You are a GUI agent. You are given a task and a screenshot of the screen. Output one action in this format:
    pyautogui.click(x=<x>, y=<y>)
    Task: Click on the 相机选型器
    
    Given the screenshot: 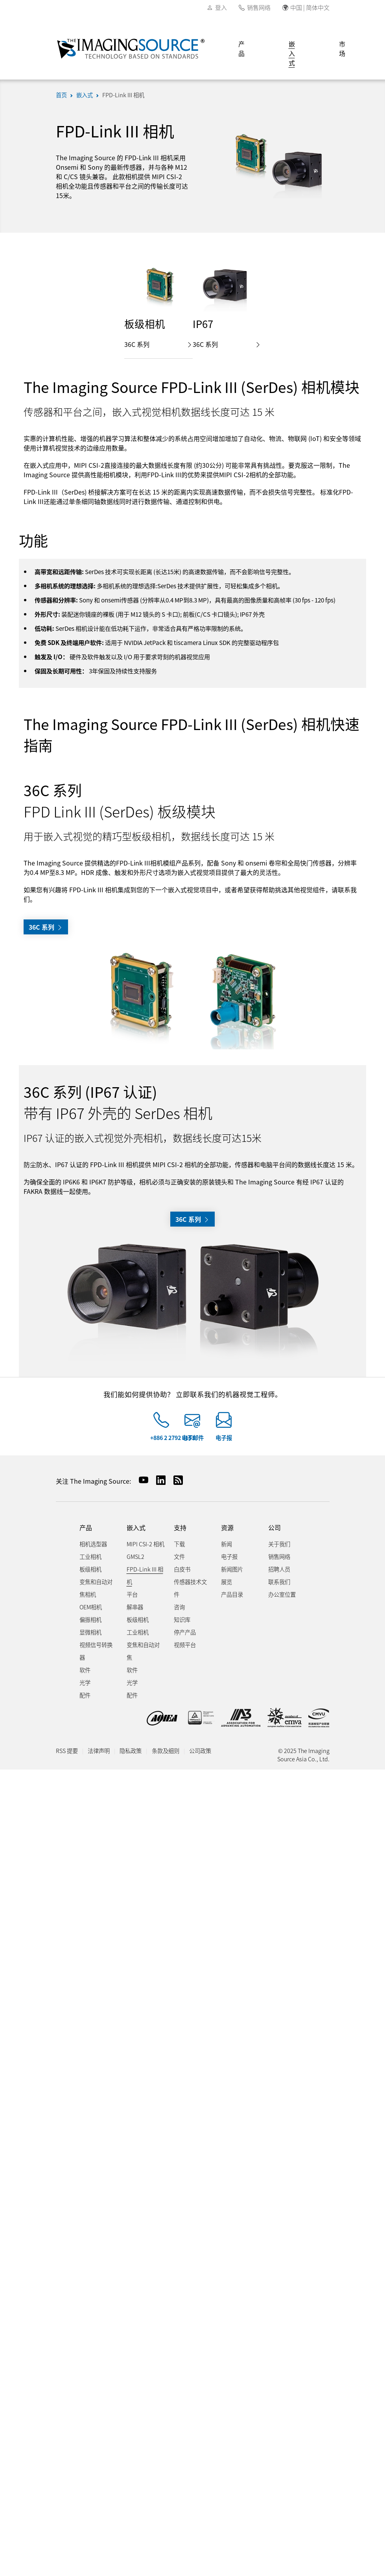 What is the action you would take?
    pyautogui.click(x=93, y=1544)
    